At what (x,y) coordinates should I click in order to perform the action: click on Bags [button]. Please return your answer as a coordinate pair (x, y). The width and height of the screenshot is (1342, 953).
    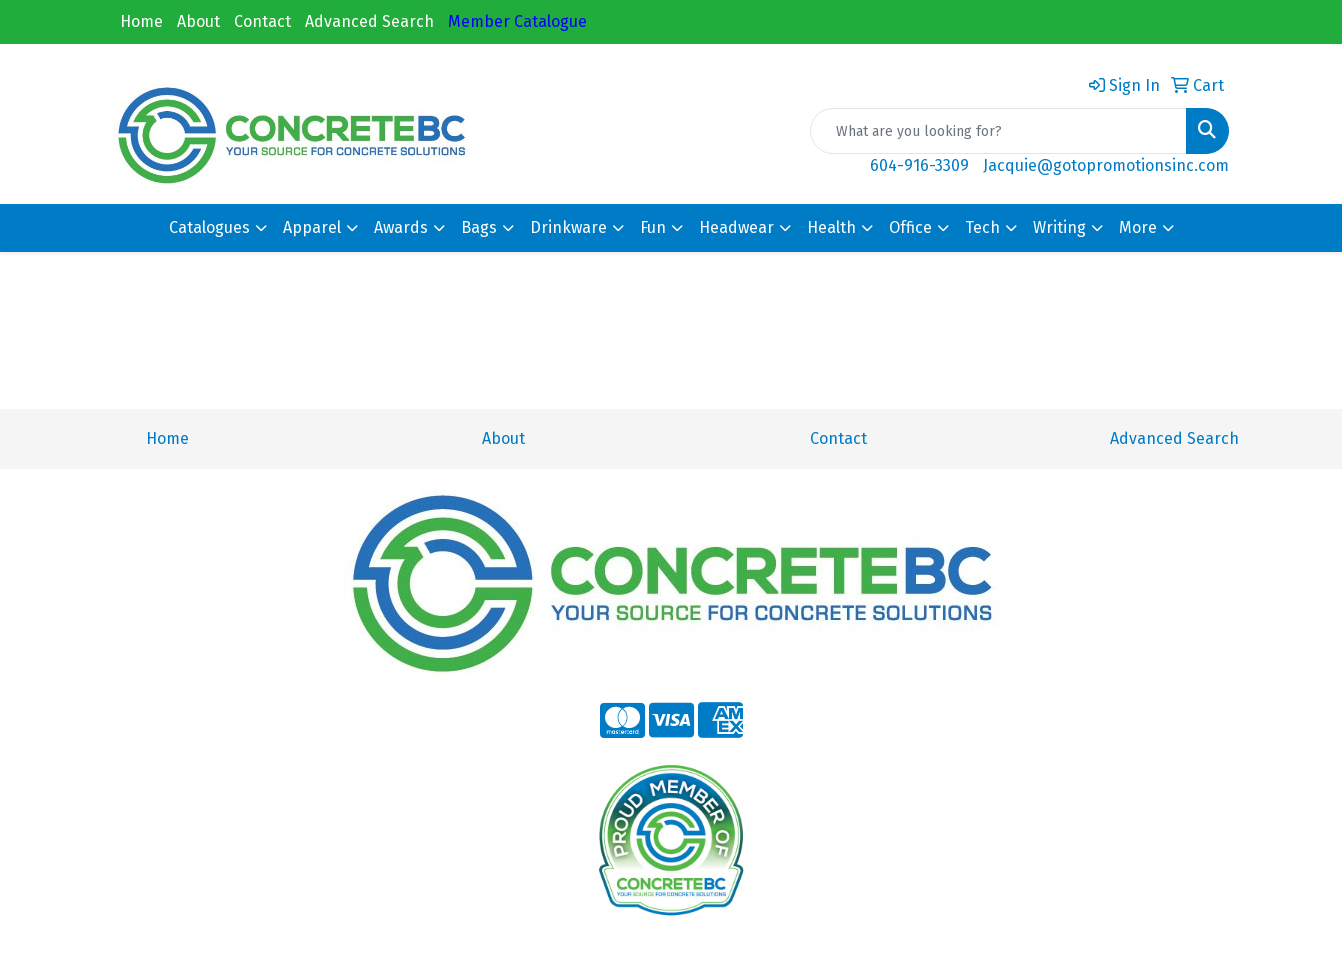
    Looking at the image, I should click on (479, 227).